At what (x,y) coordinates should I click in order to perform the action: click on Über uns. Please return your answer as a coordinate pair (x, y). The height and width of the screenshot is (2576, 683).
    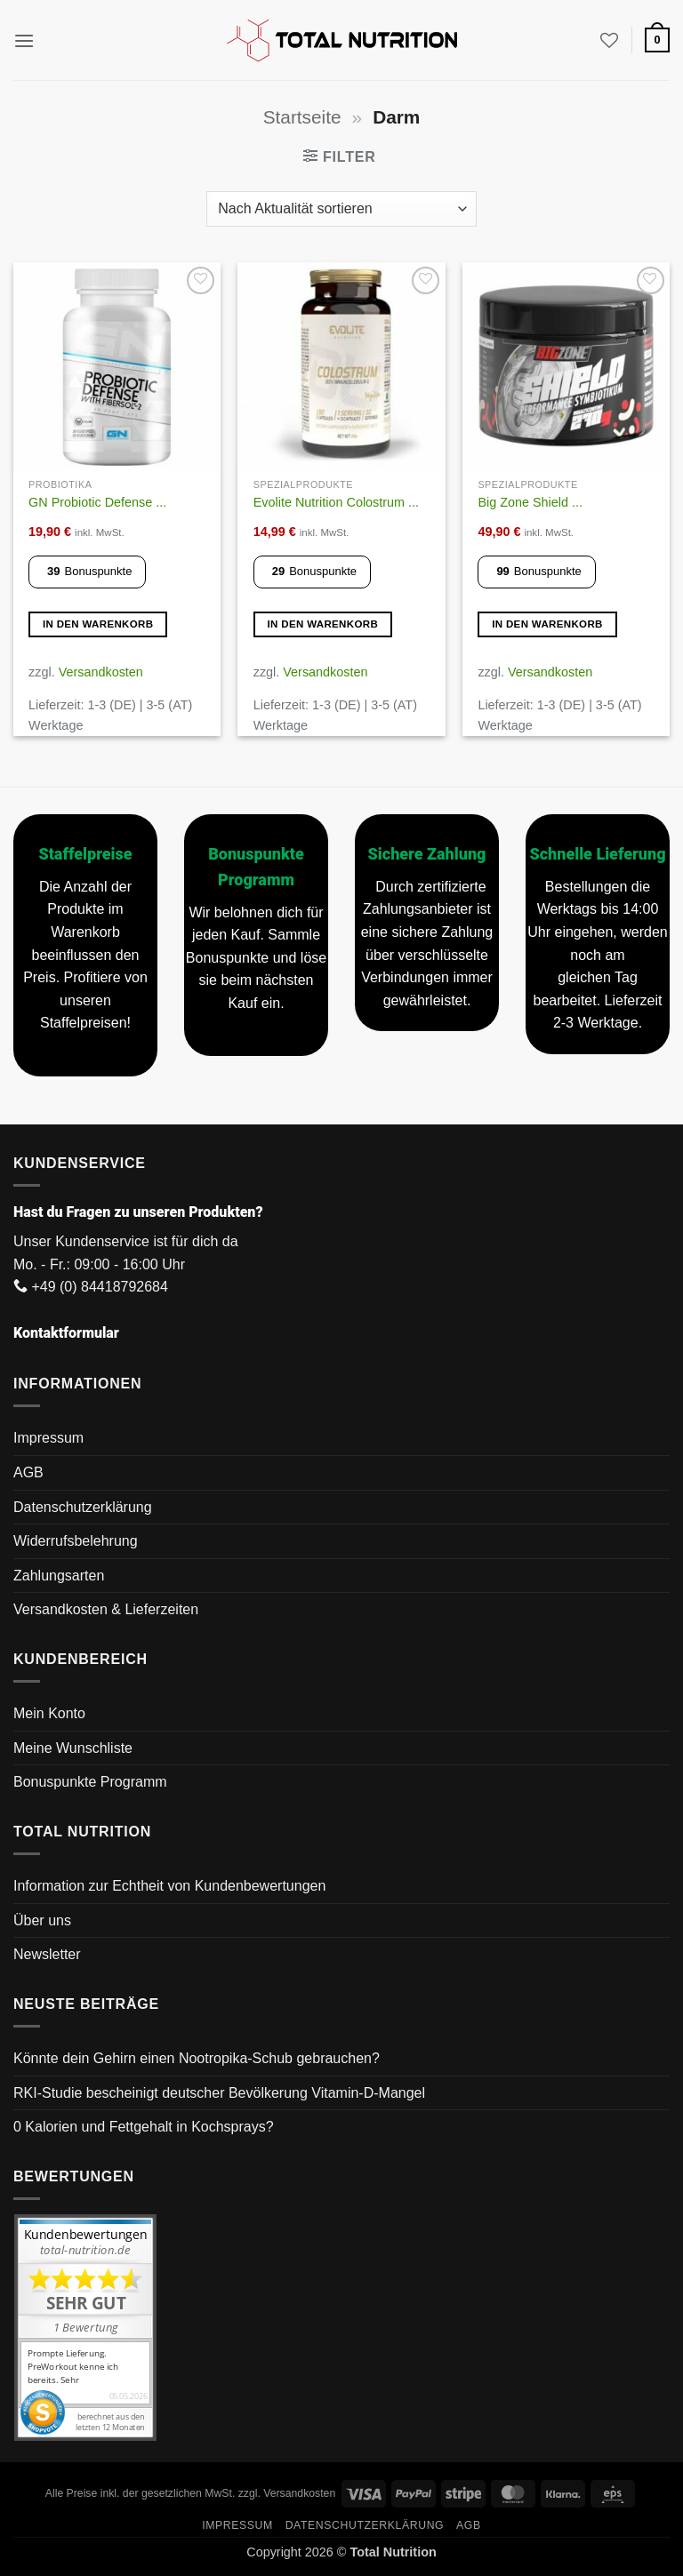
    Looking at the image, I should click on (42, 1920).